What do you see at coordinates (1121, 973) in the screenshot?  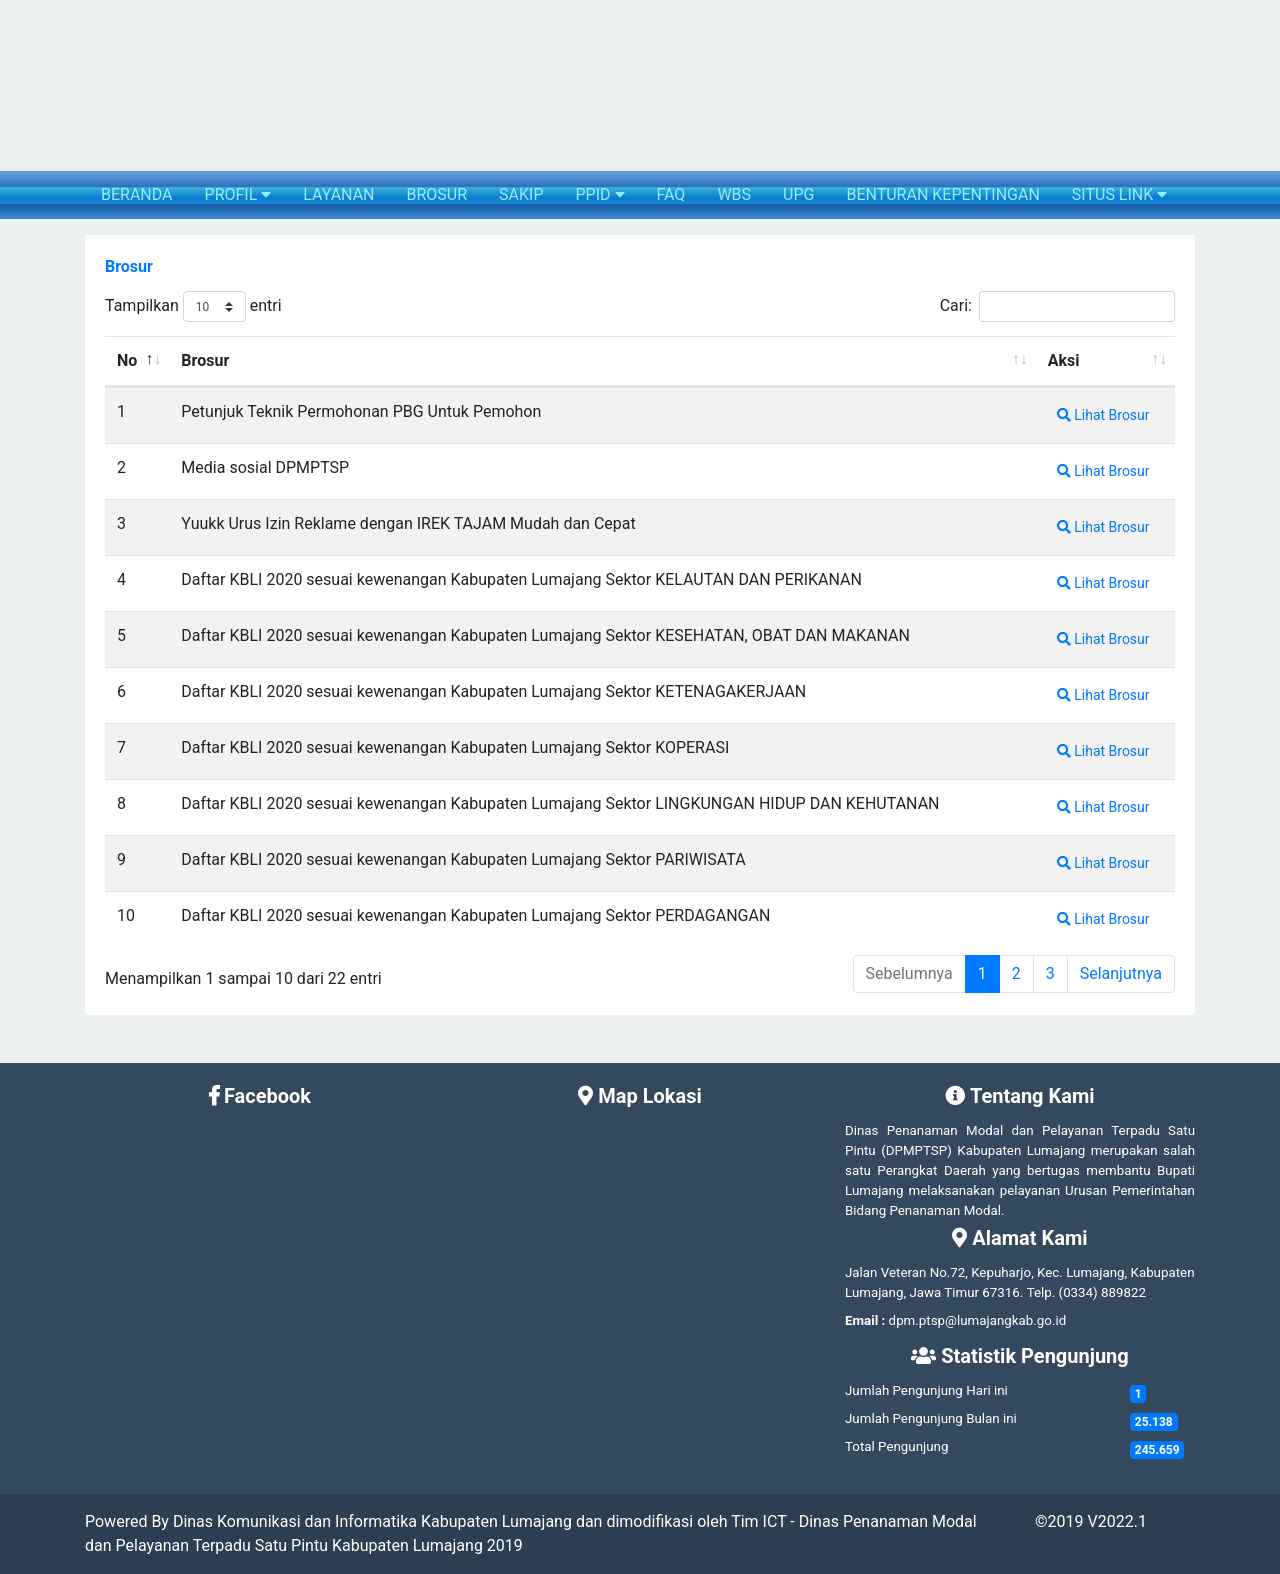 I see `Selanjutnya` at bounding box center [1121, 973].